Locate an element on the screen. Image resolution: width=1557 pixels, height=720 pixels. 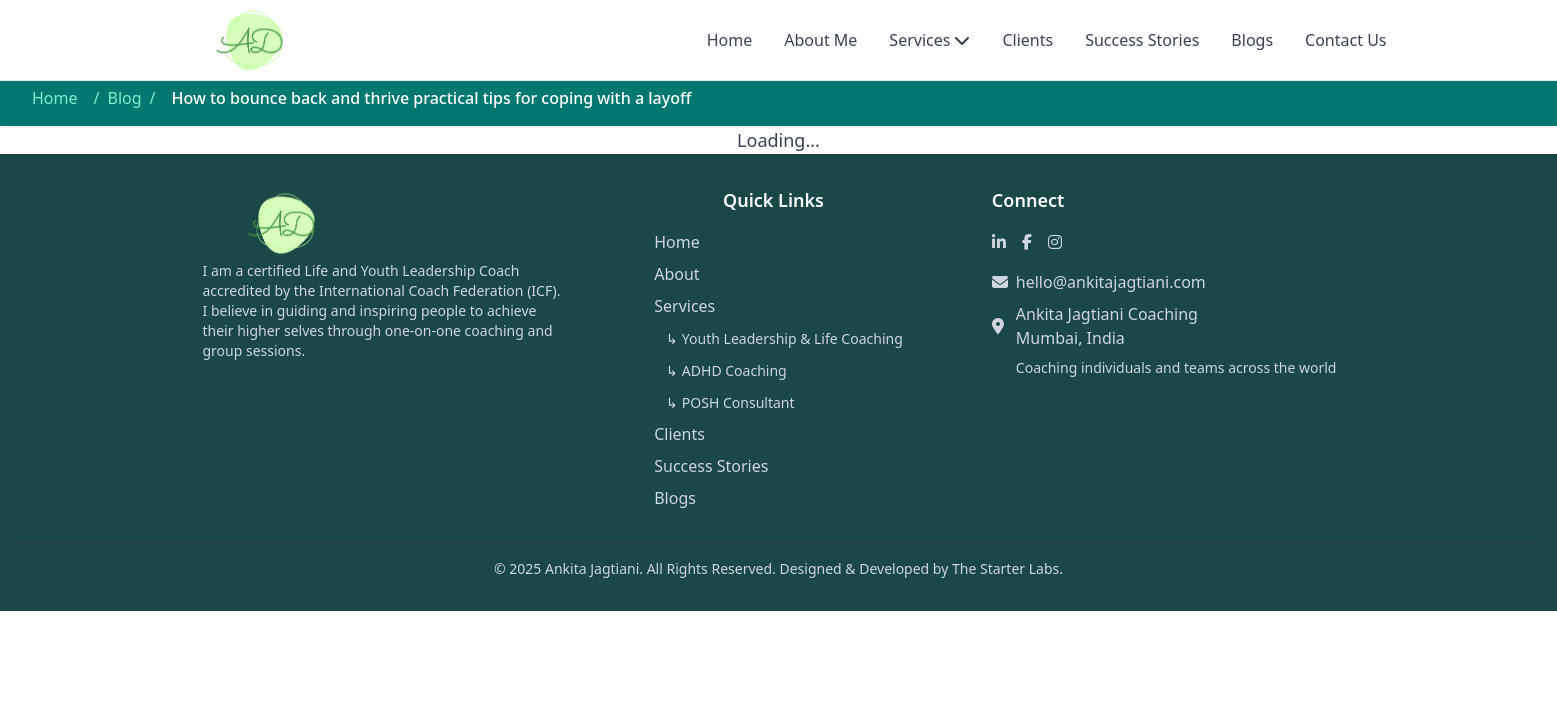
Success Stories is located at coordinates (1142, 40).